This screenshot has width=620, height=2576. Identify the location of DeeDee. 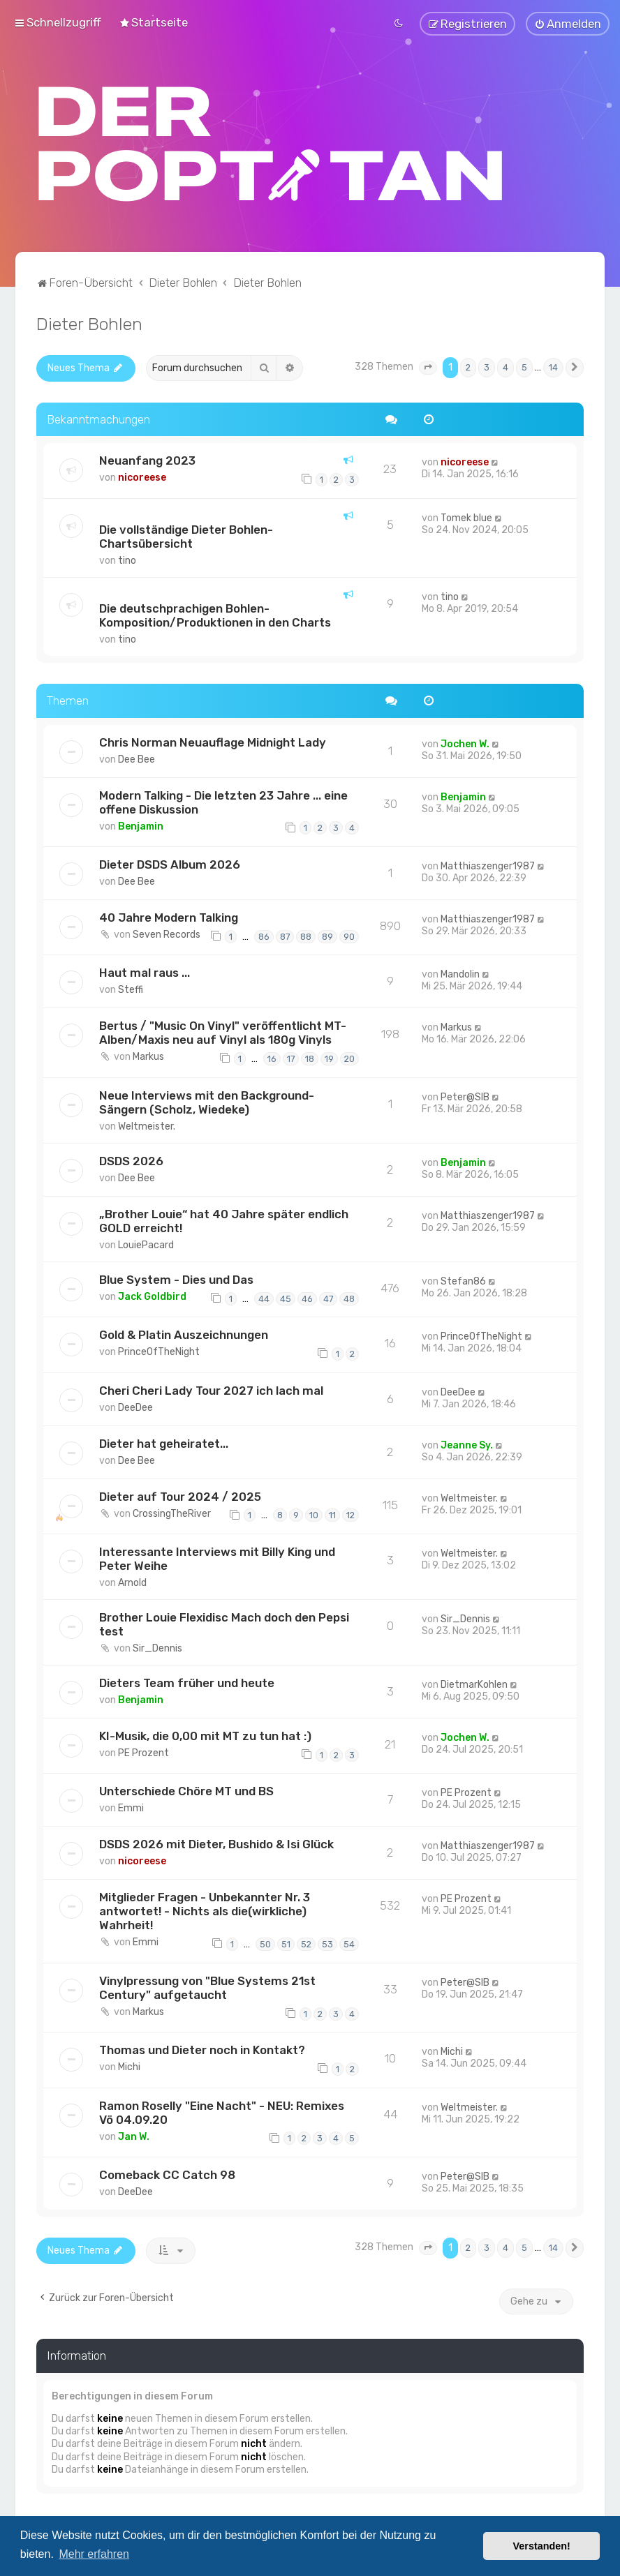
(135, 1407).